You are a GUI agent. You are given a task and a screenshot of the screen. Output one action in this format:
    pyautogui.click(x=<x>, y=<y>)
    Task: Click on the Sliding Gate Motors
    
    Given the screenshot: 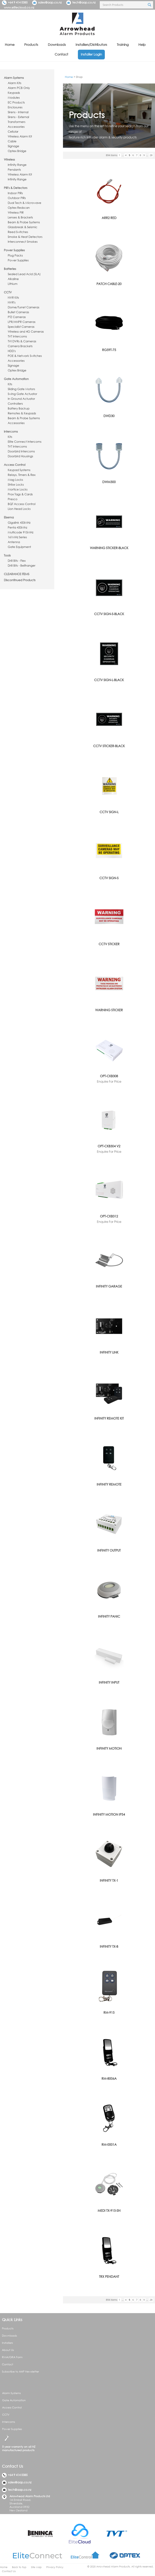 What is the action you would take?
    pyautogui.click(x=21, y=389)
    